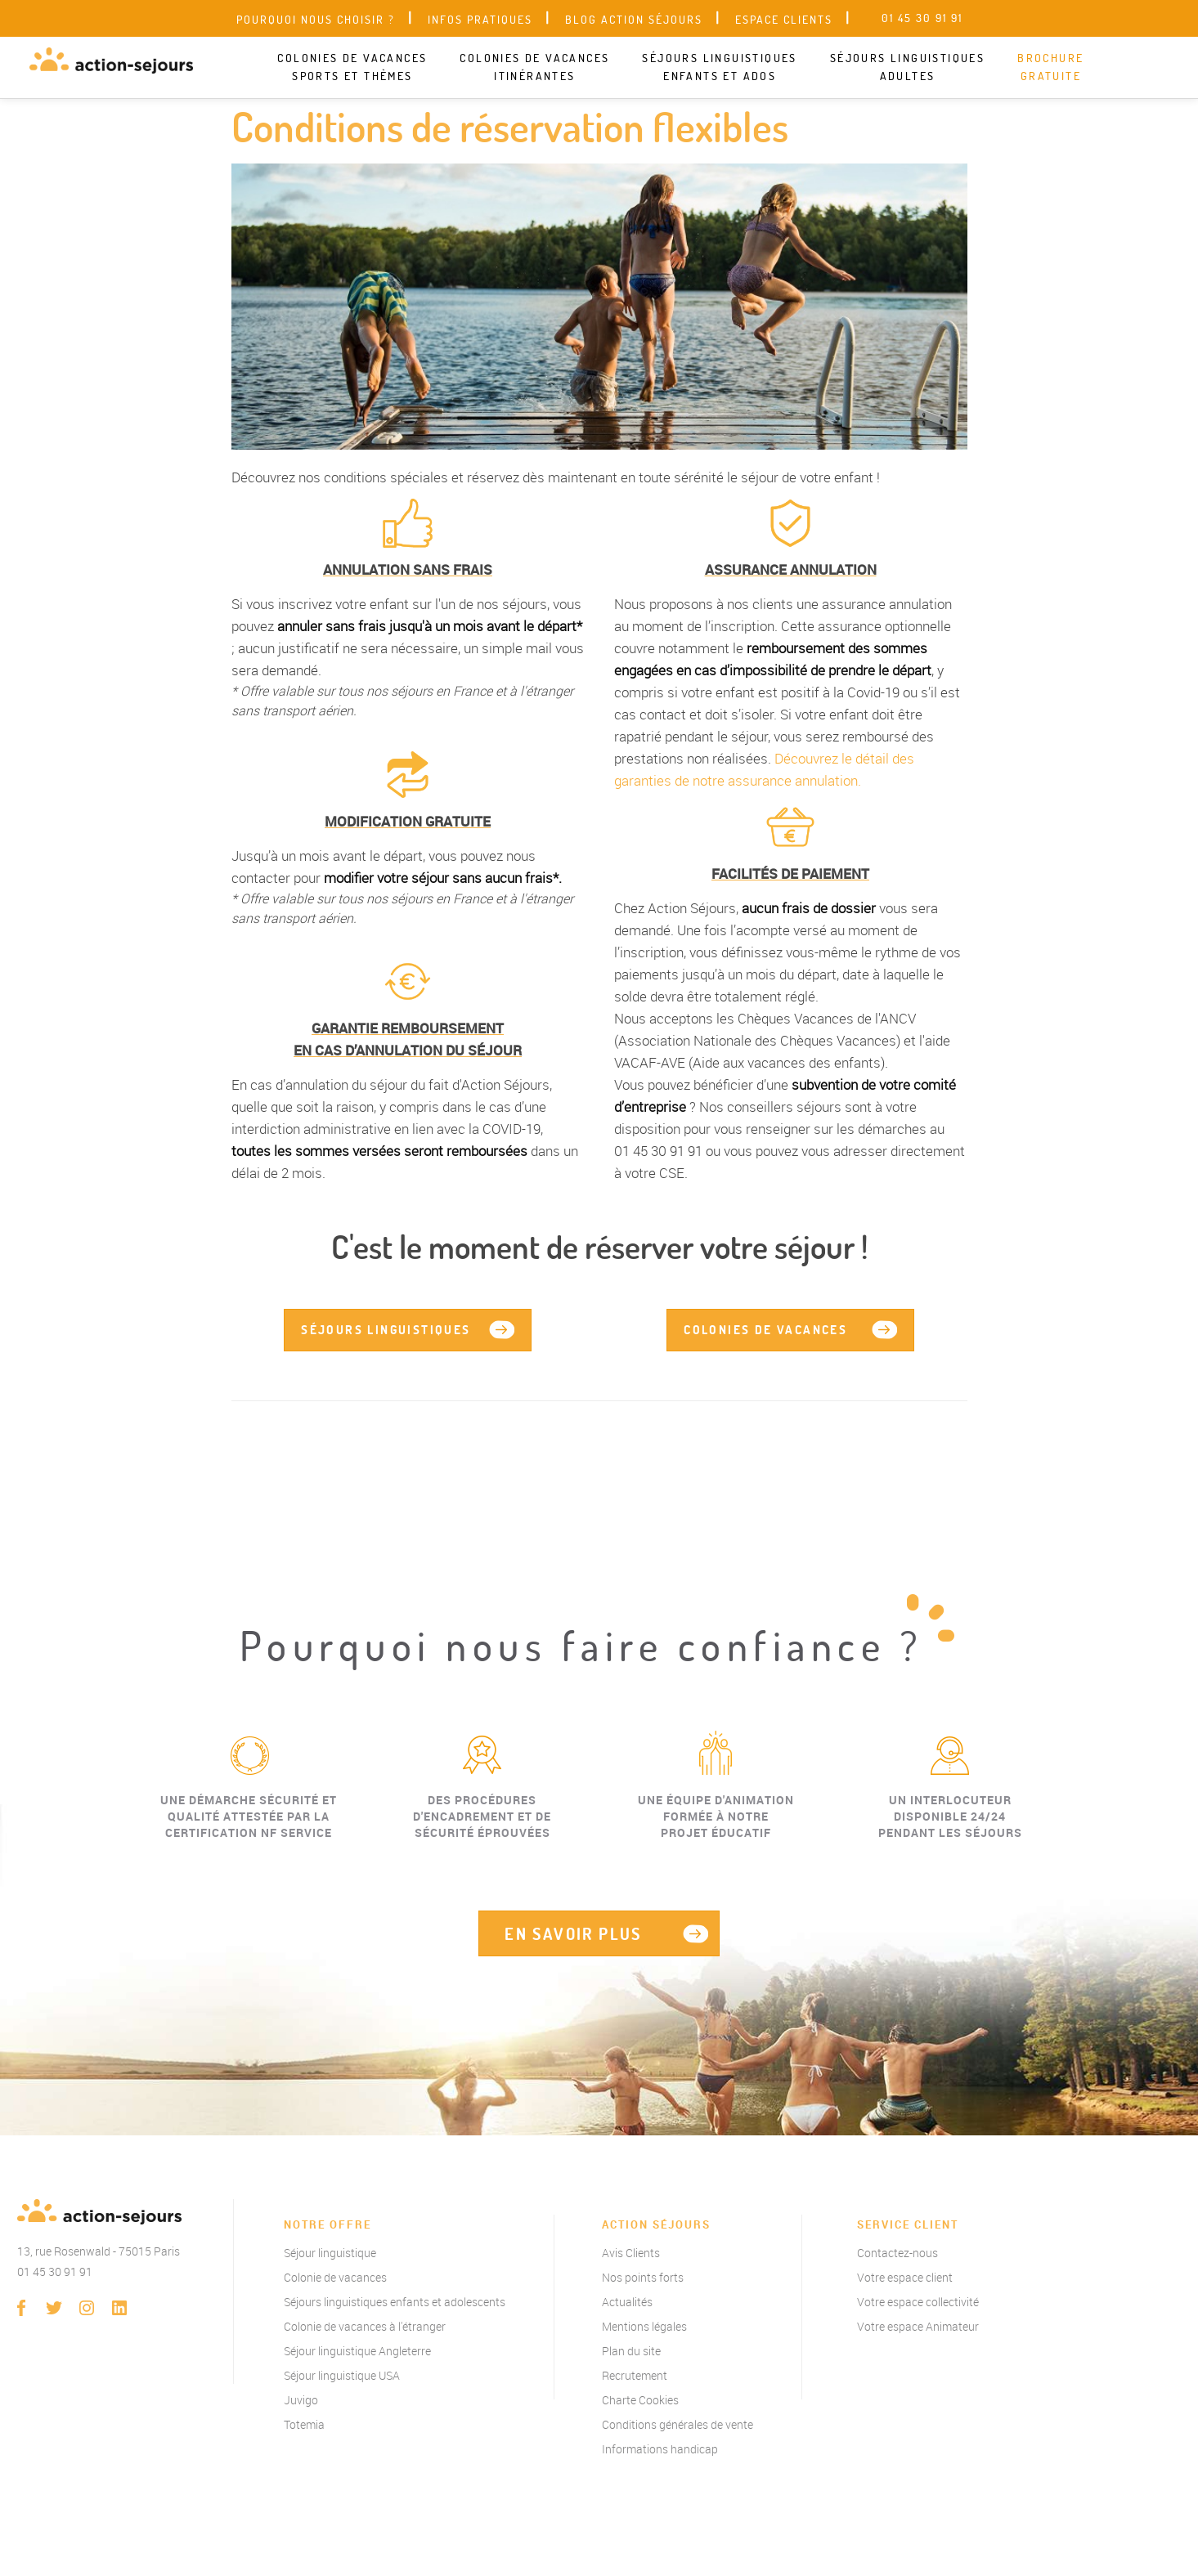 This screenshot has width=1198, height=2576. Describe the element at coordinates (631, 2252) in the screenshot. I see `Avis Clients` at that location.